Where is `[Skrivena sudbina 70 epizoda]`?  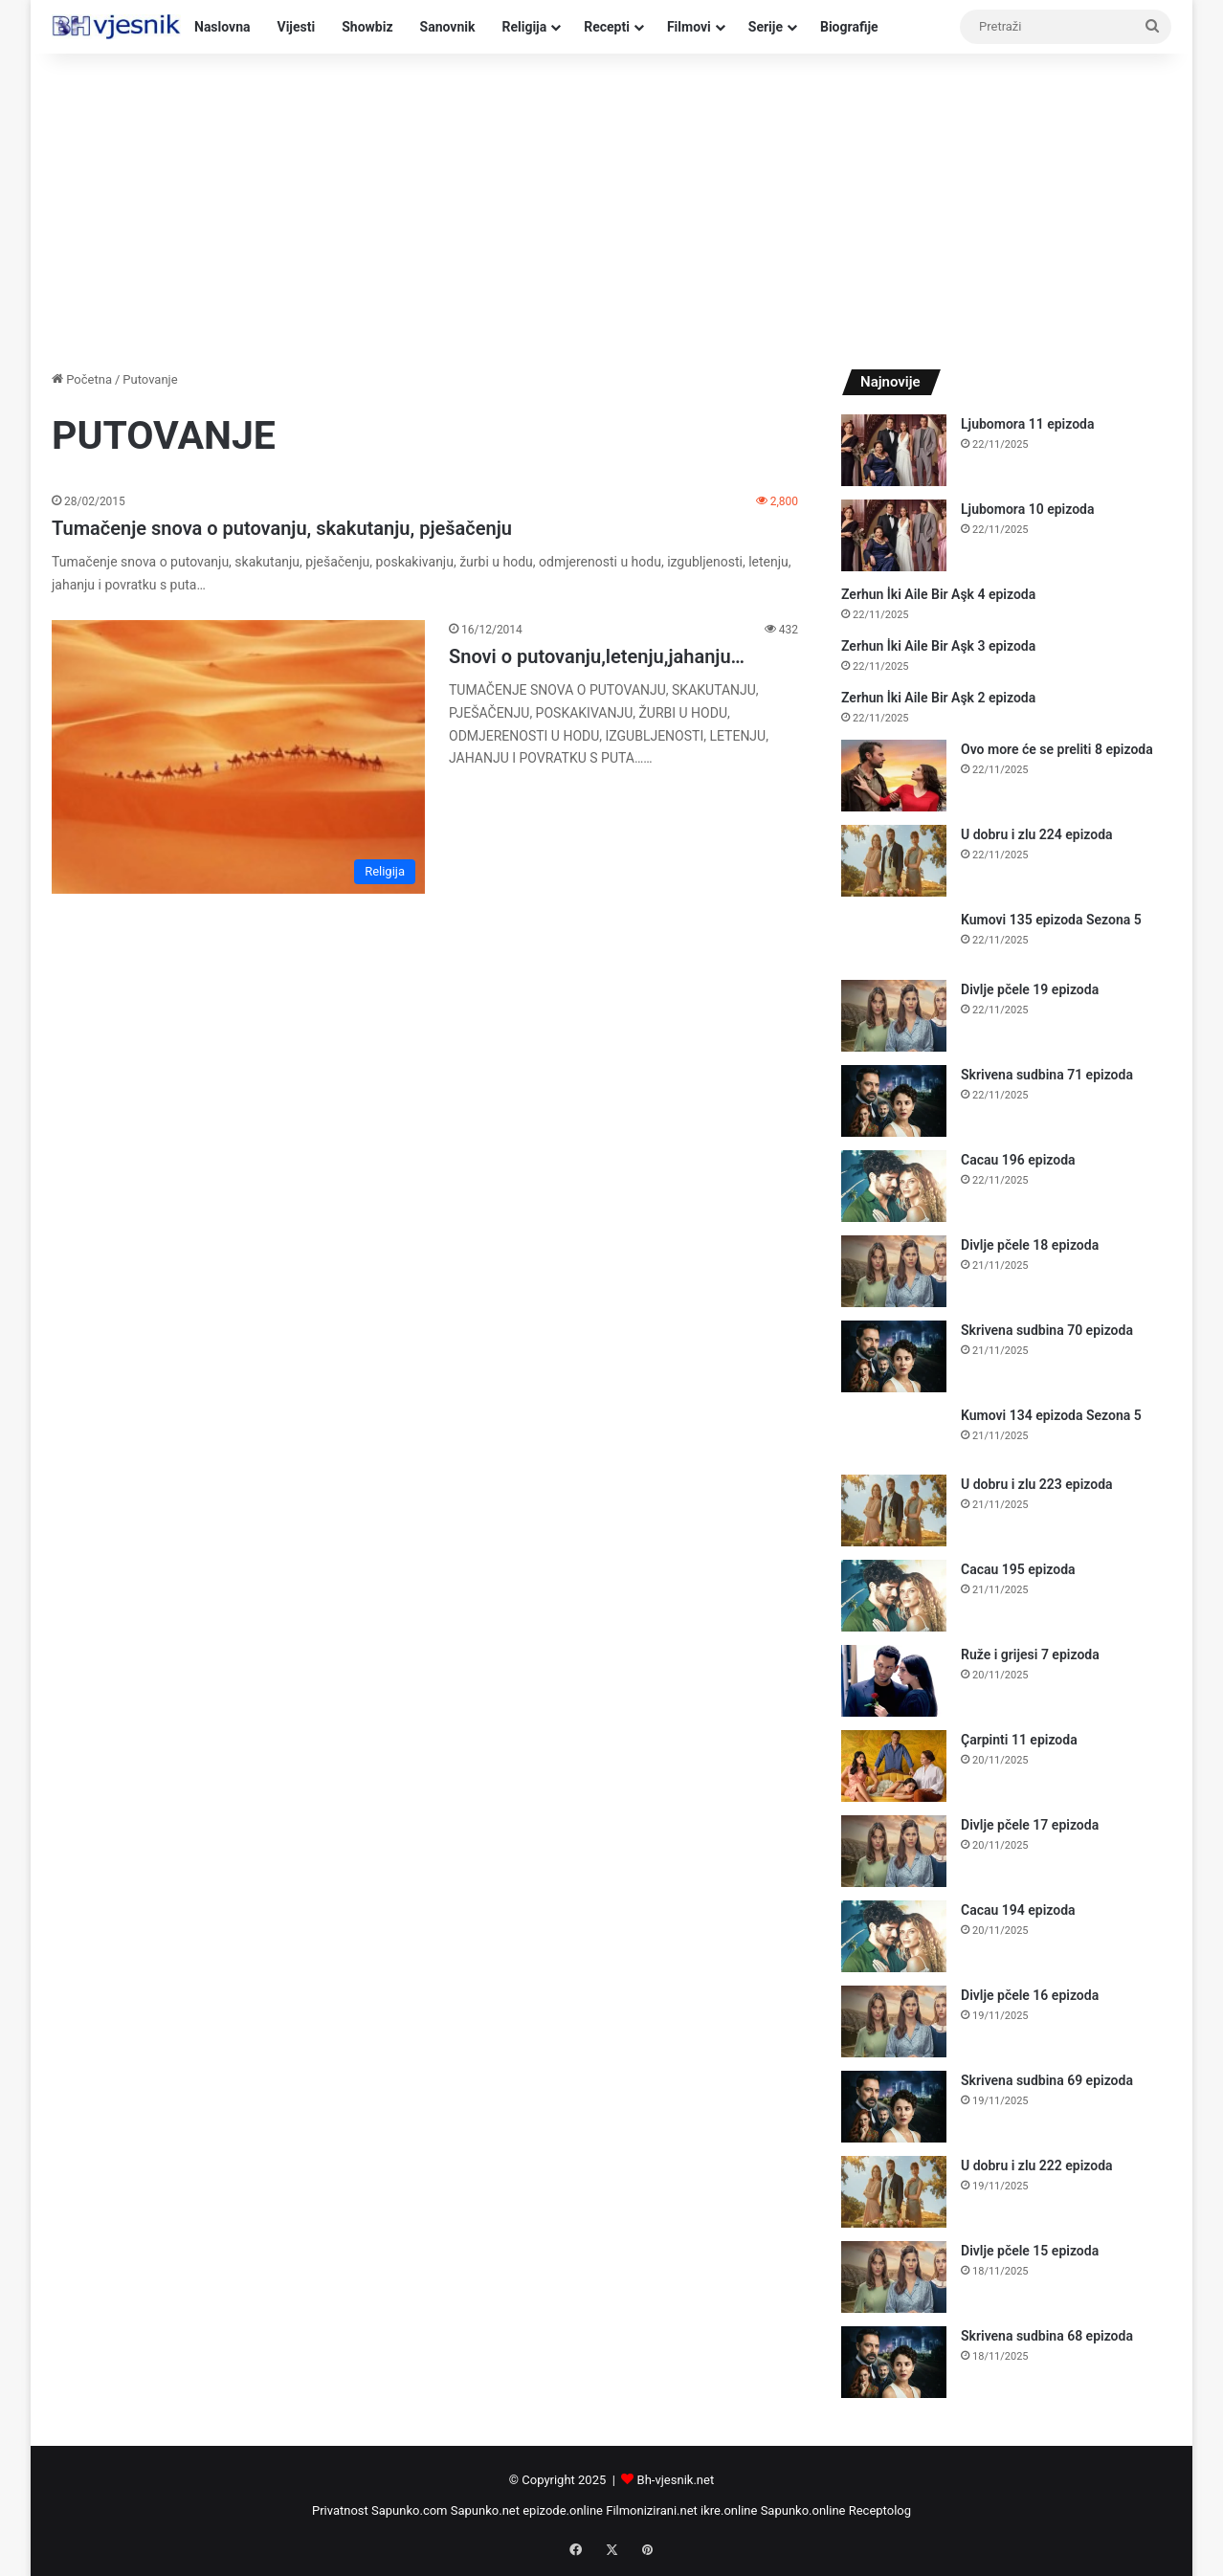 [Skrivena sudbina 70 epizoda] is located at coordinates (893, 1356).